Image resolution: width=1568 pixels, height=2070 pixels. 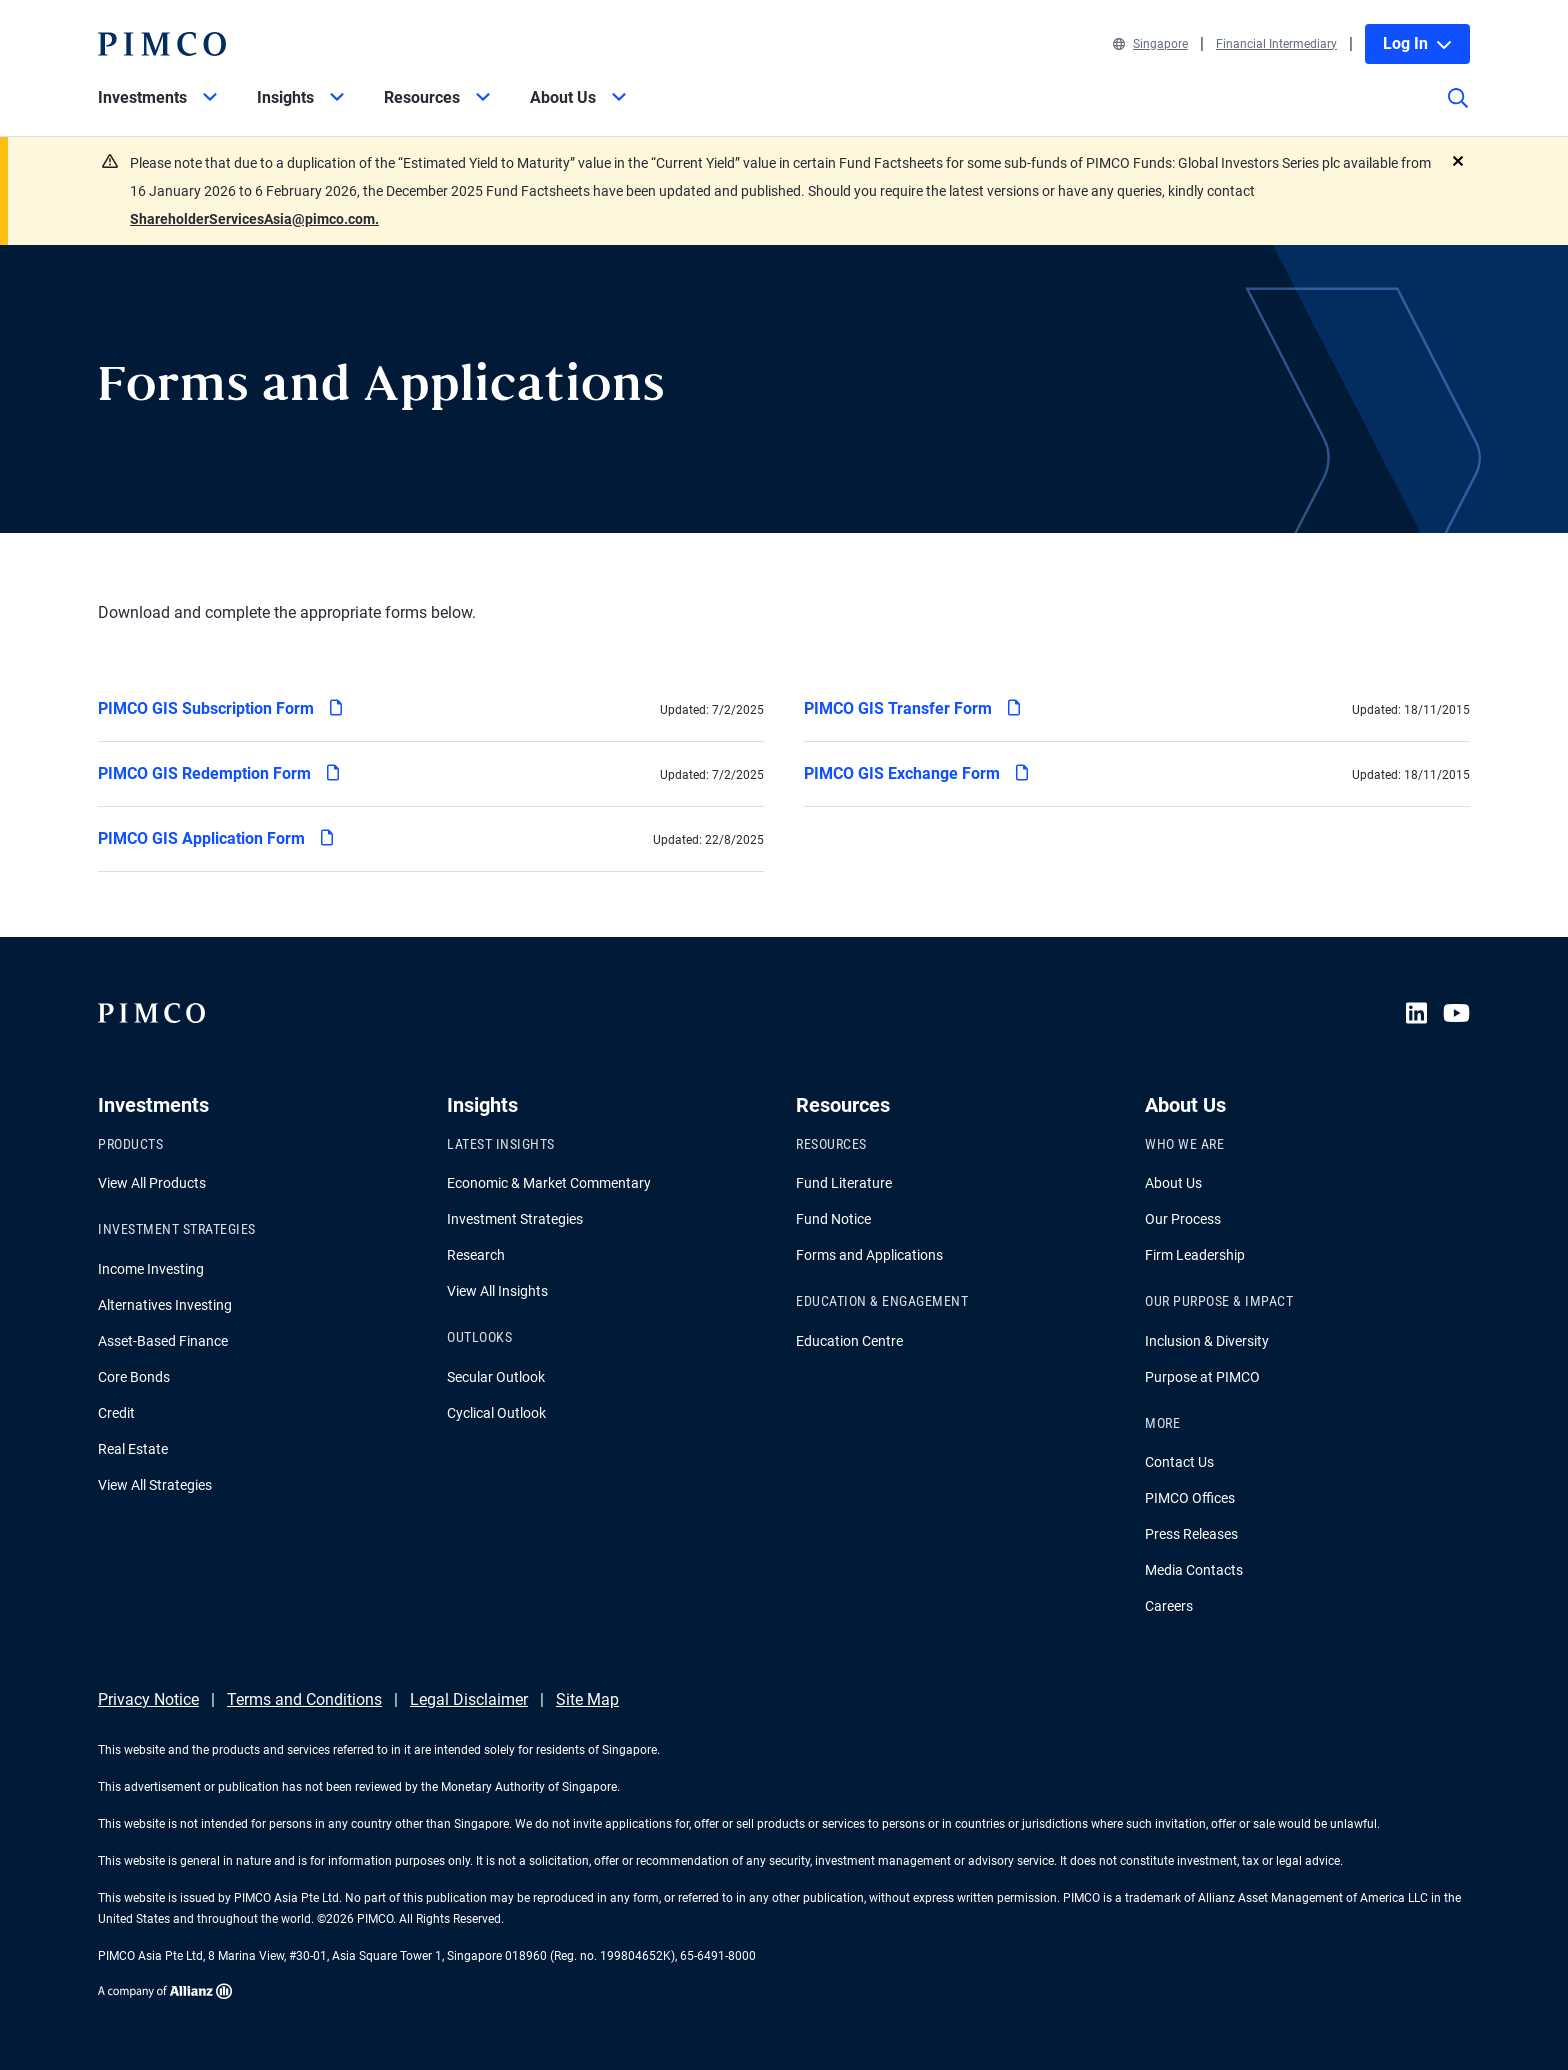 What do you see at coordinates (833, 1219) in the screenshot?
I see `Fund Notice` at bounding box center [833, 1219].